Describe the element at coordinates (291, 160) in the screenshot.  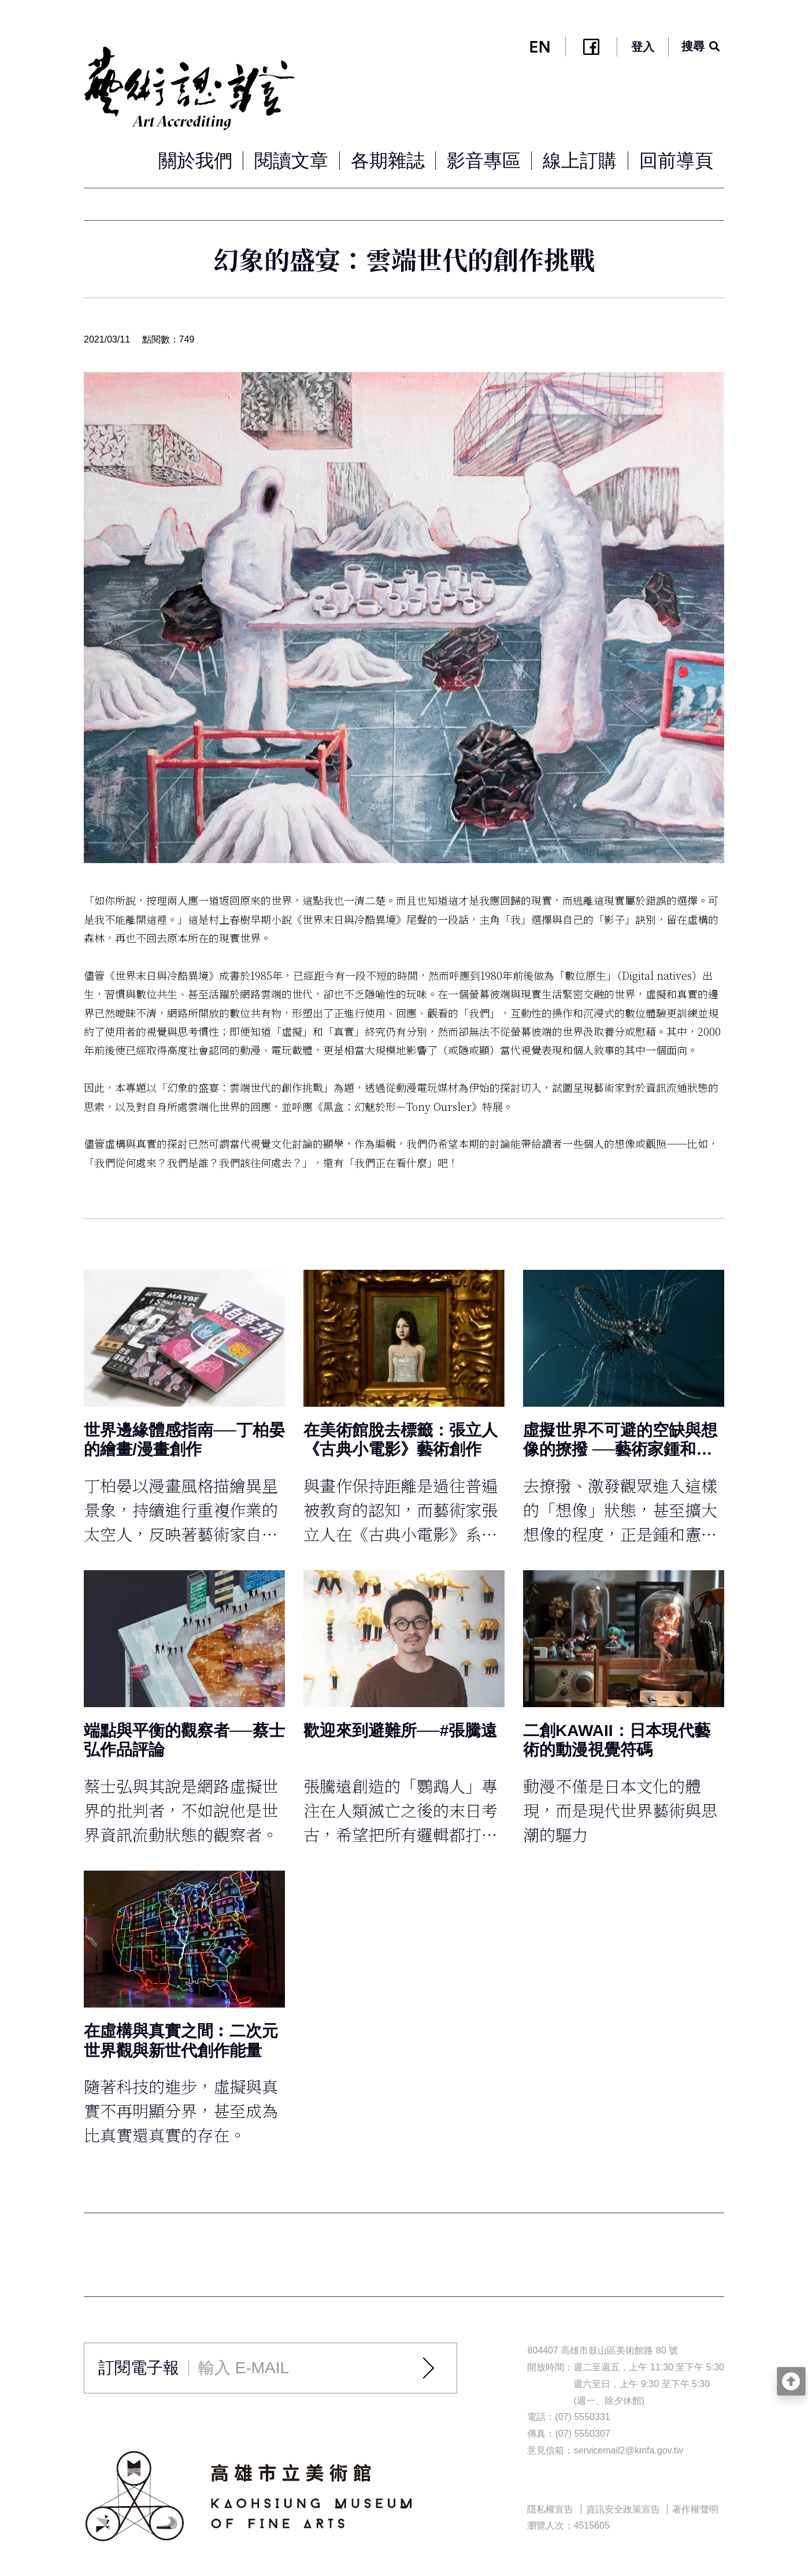
I see `閱讀文章` at that location.